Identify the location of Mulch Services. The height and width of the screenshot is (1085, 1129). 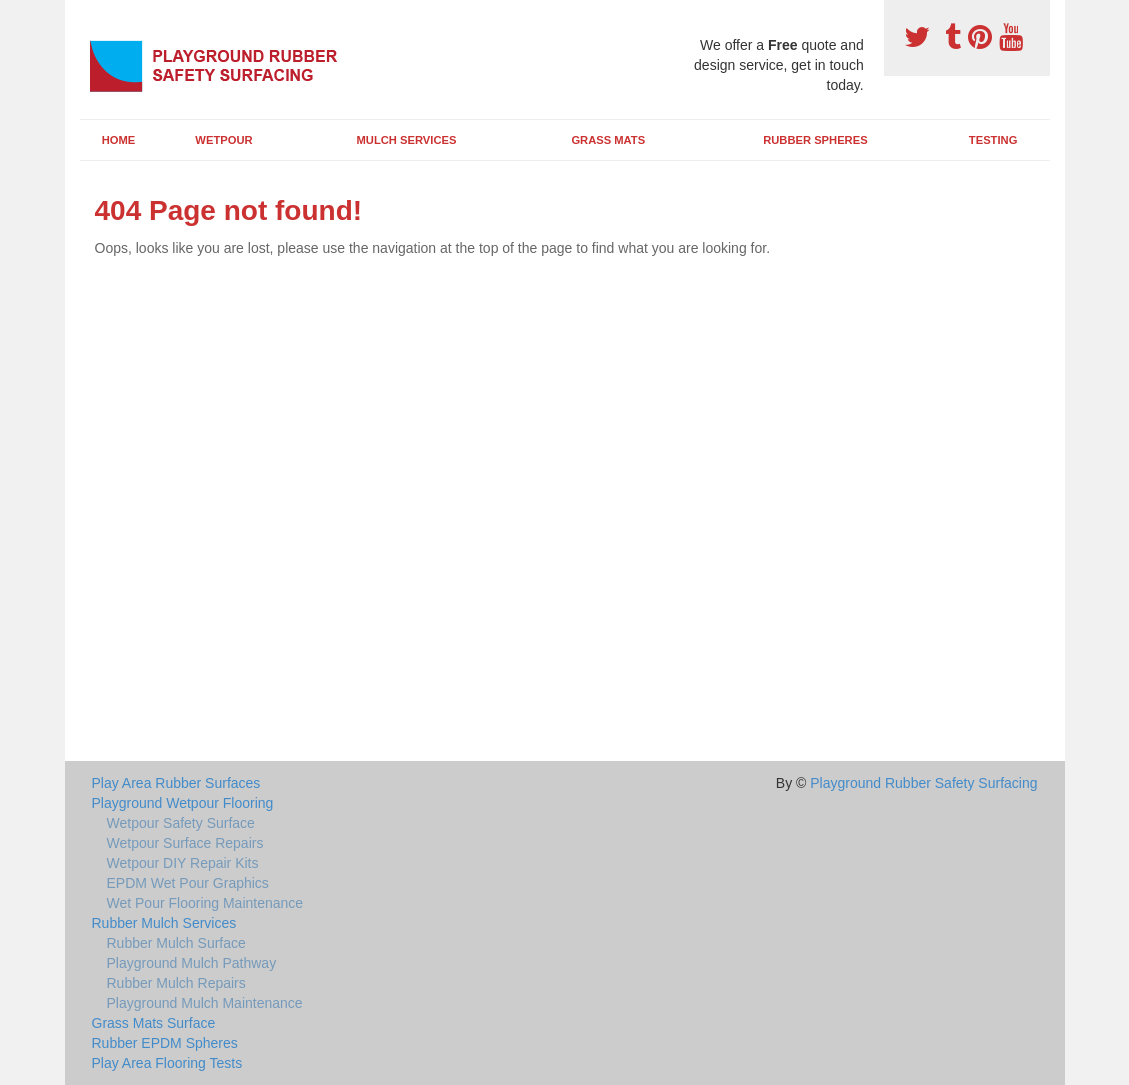
(407, 140).